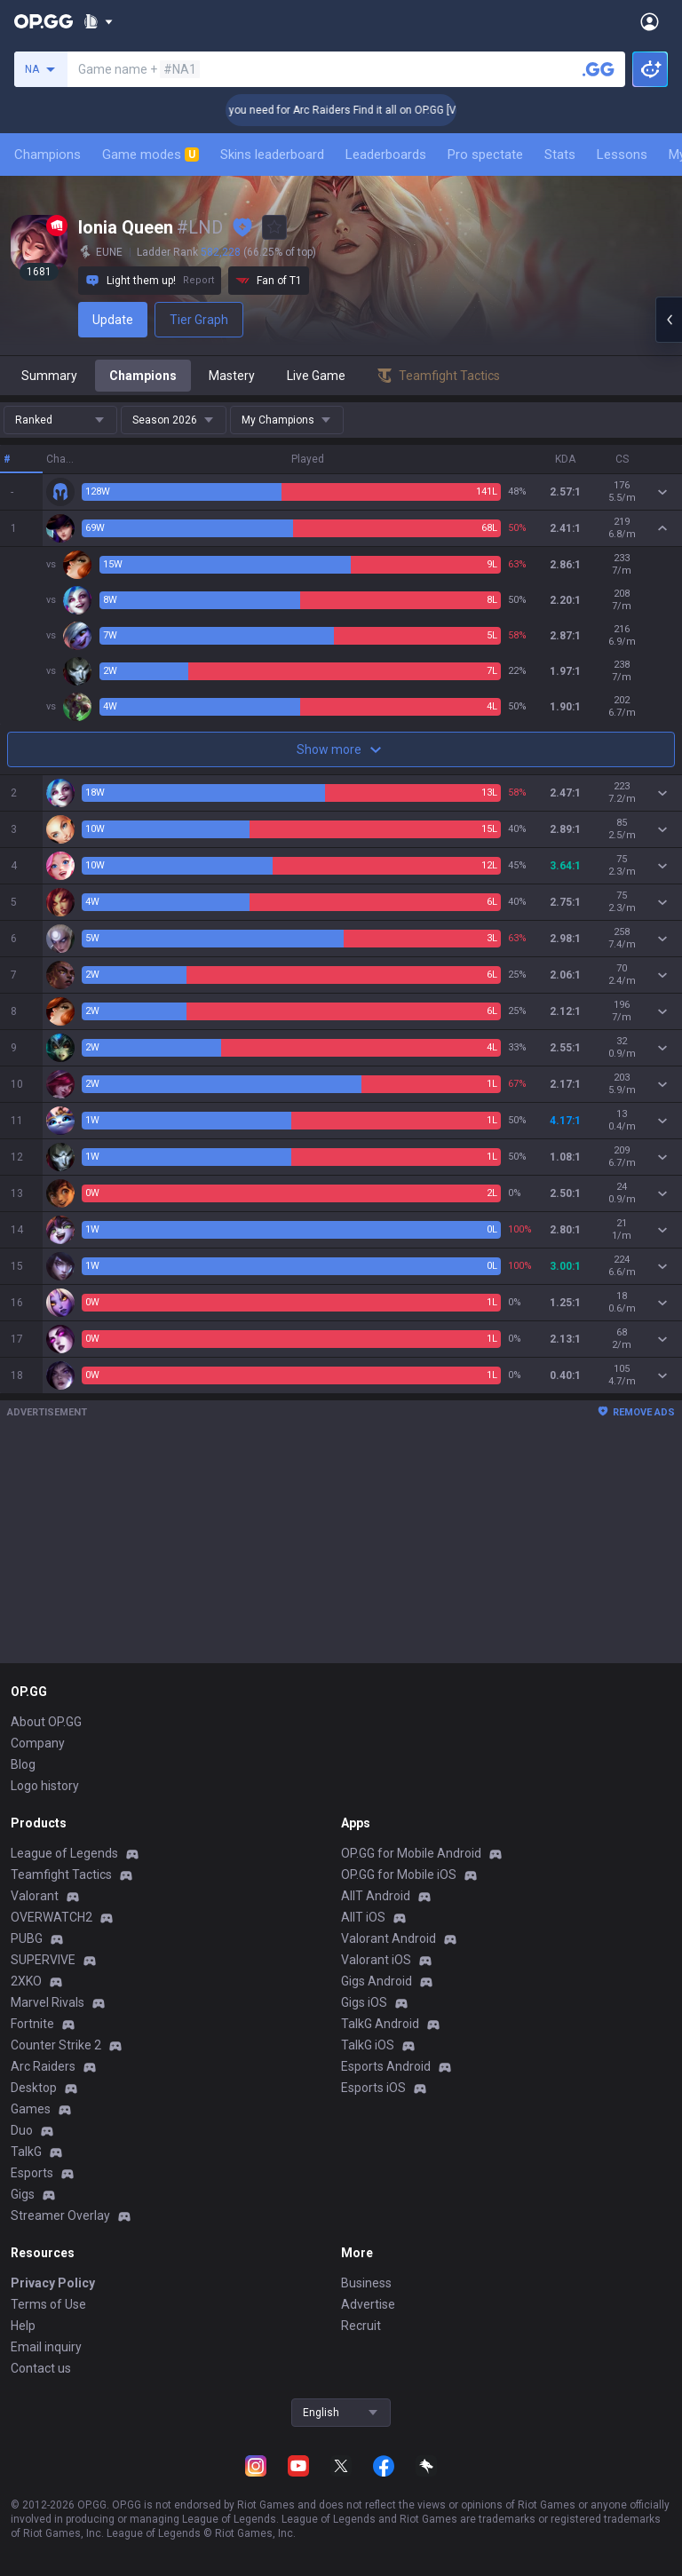 Image resolution: width=682 pixels, height=2576 pixels. I want to click on Esports Android, so click(386, 2066).